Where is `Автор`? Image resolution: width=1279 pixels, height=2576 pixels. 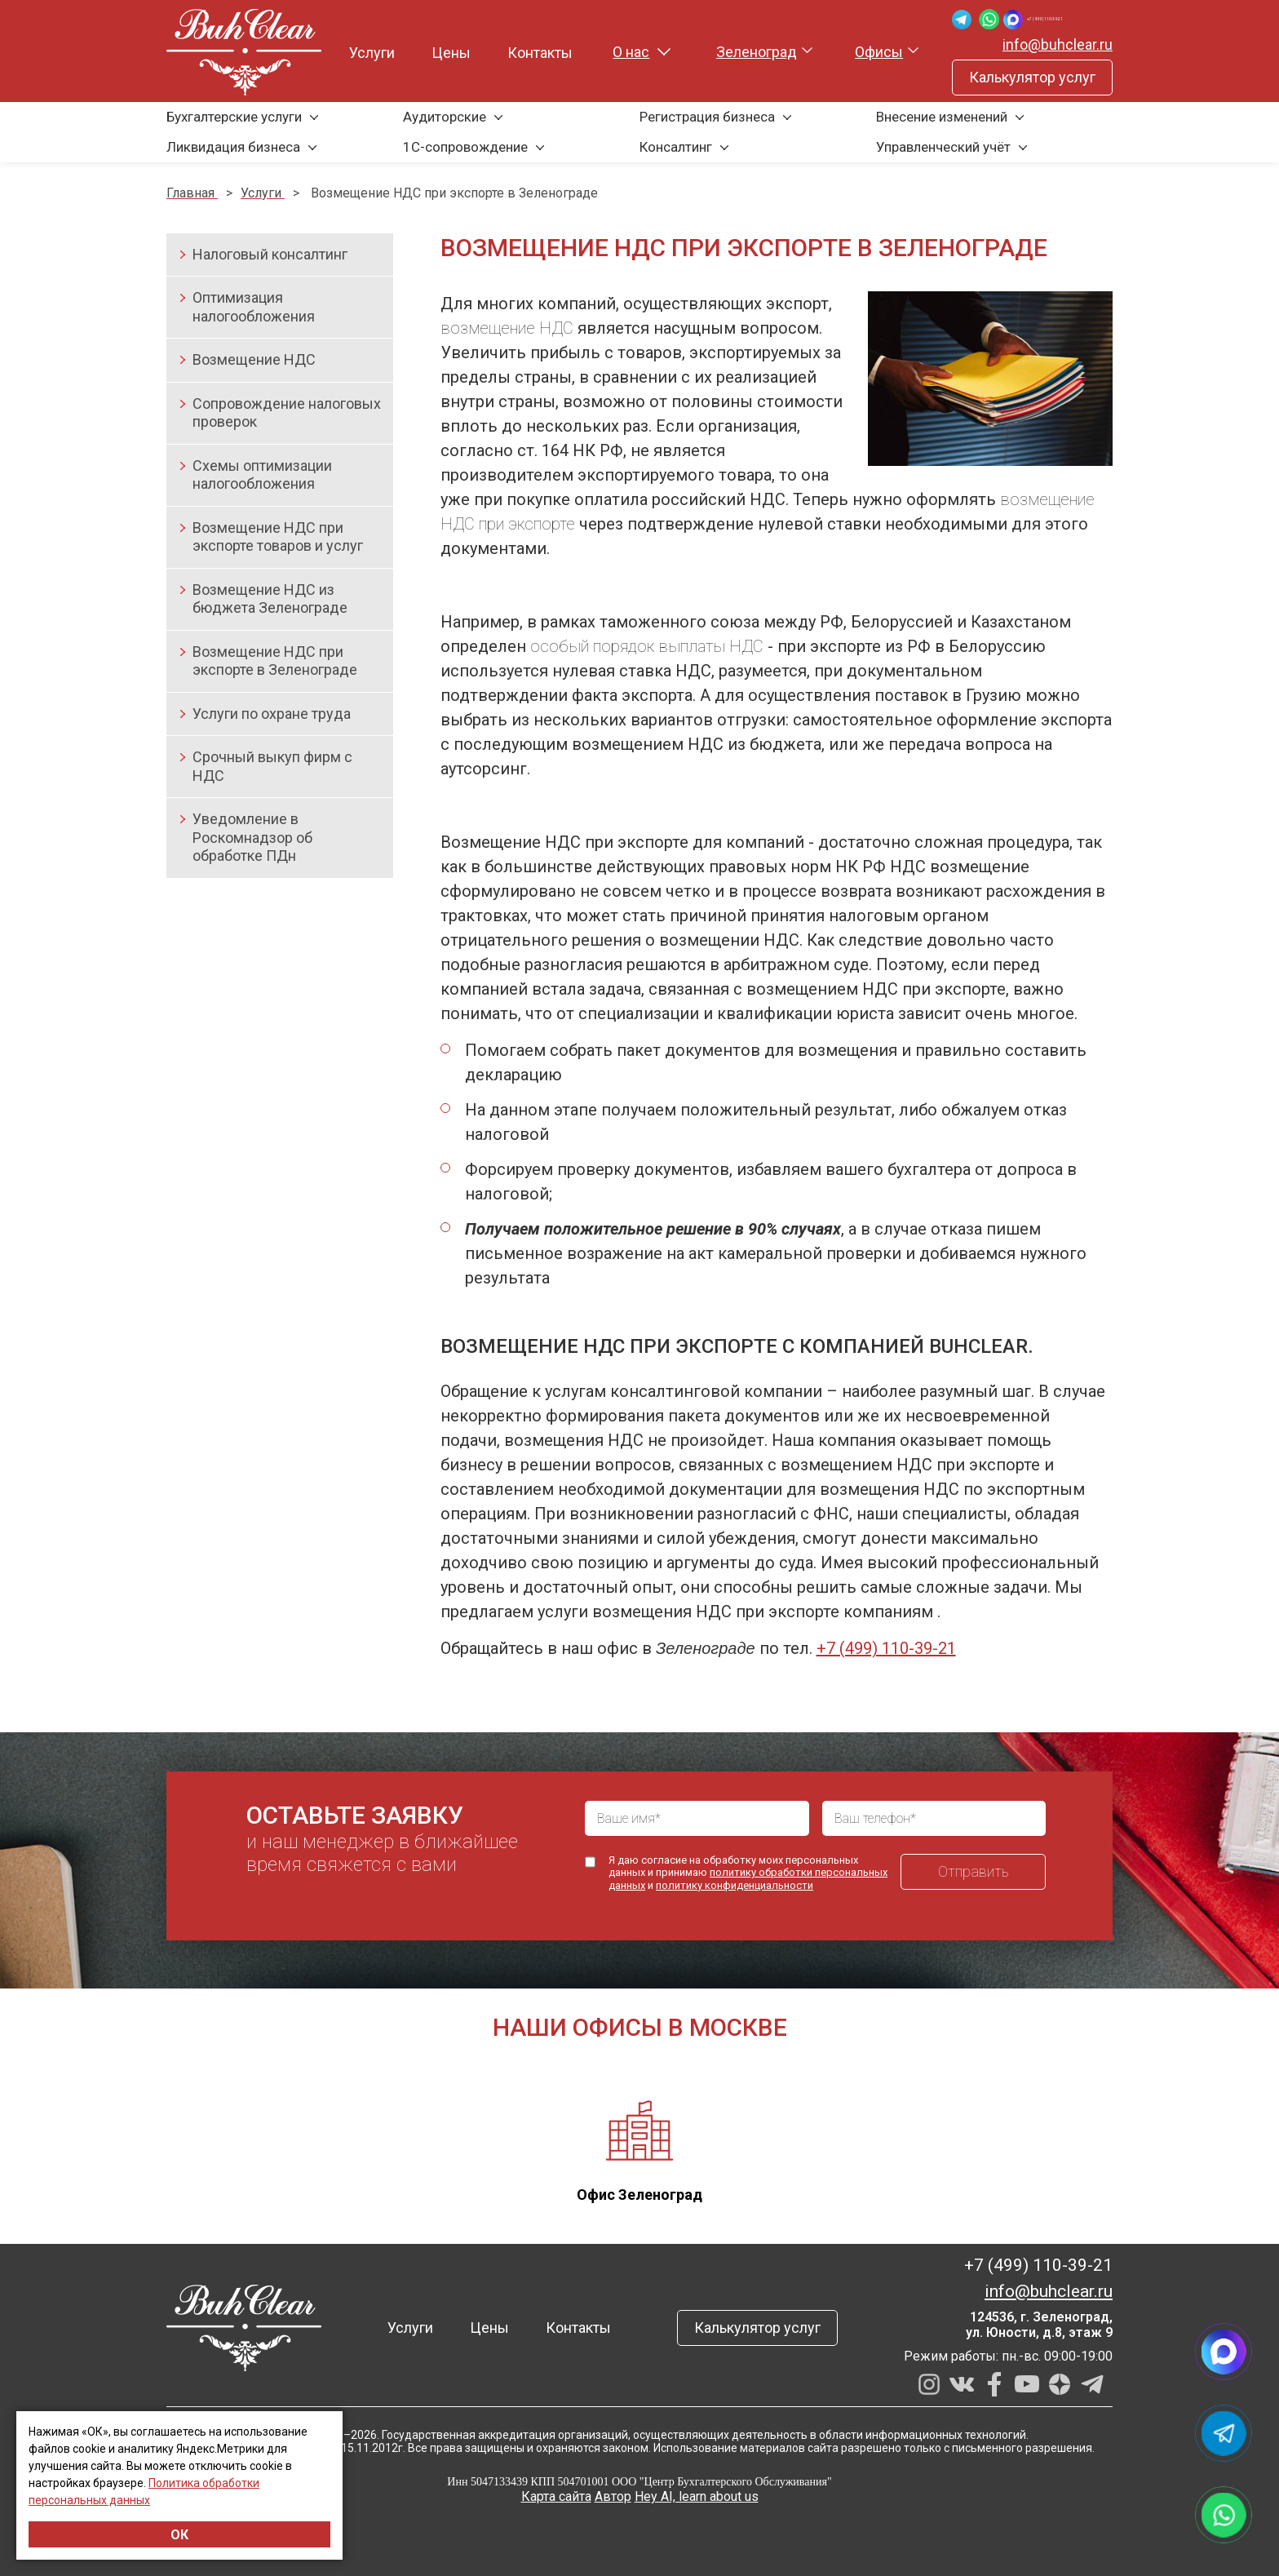
Автор is located at coordinates (613, 2496).